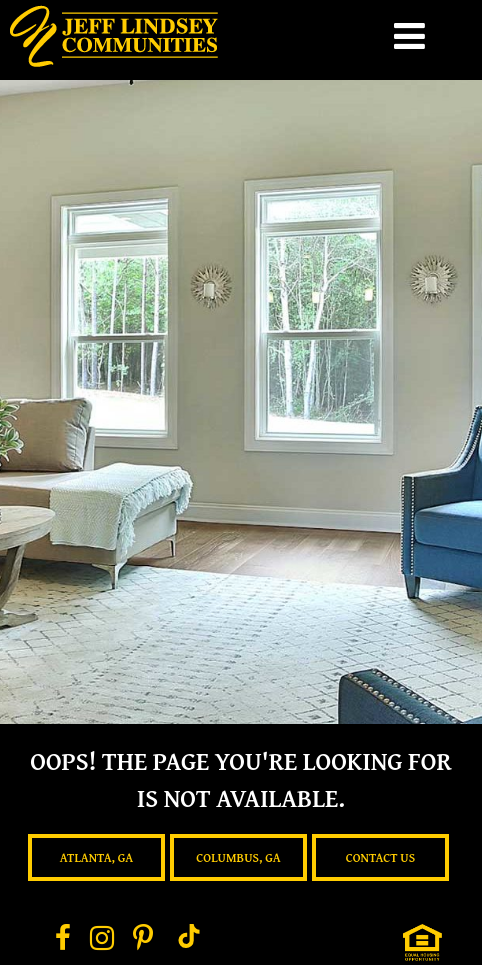 The height and width of the screenshot is (965, 482). What do you see at coordinates (381, 857) in the screenshot?
I see `Contact Us` at bounding box center [381, 857].